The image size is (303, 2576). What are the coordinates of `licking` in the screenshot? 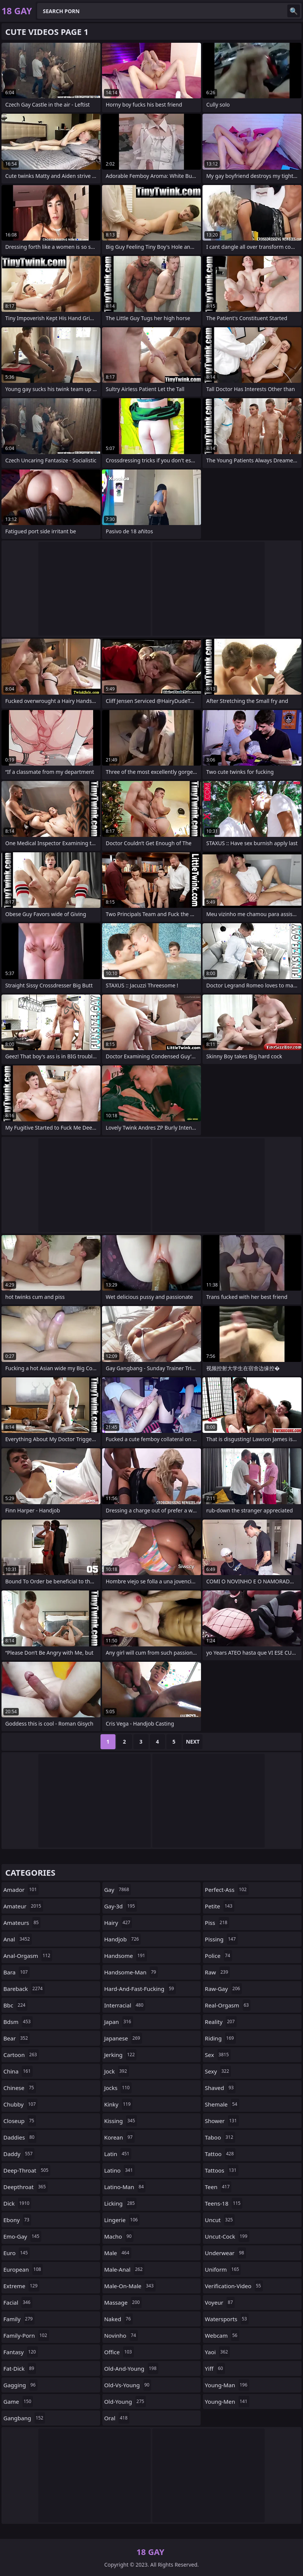 It's located at (120, 2203).